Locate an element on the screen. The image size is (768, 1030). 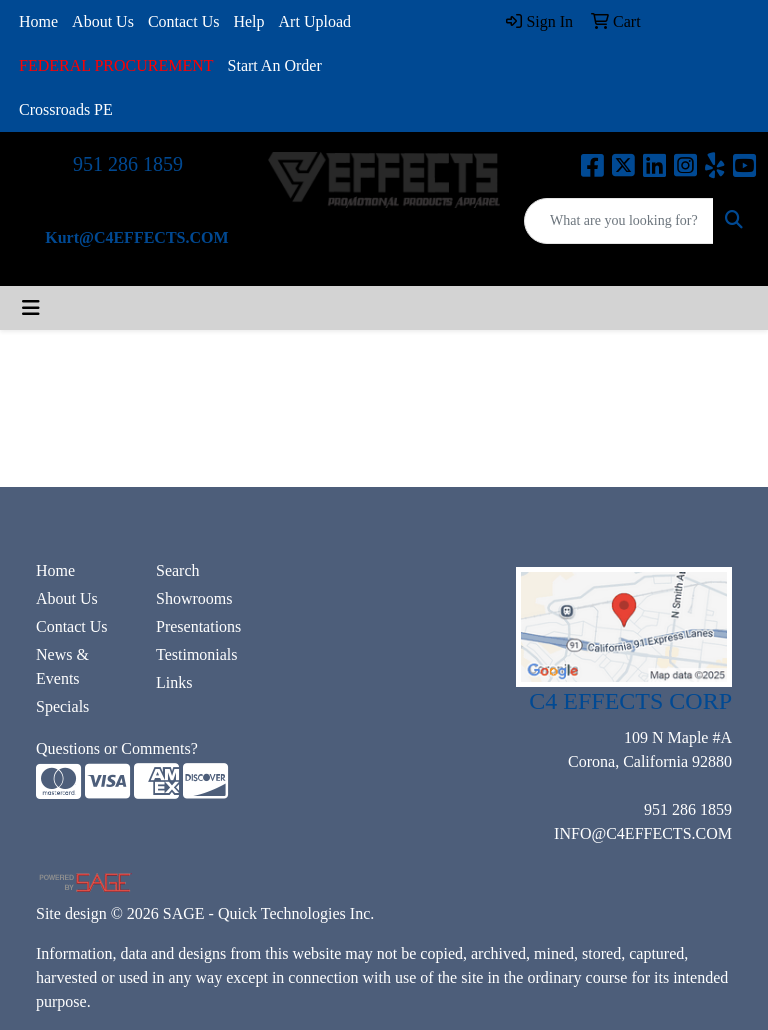
Art Upload is located at coordinates (315, 21).